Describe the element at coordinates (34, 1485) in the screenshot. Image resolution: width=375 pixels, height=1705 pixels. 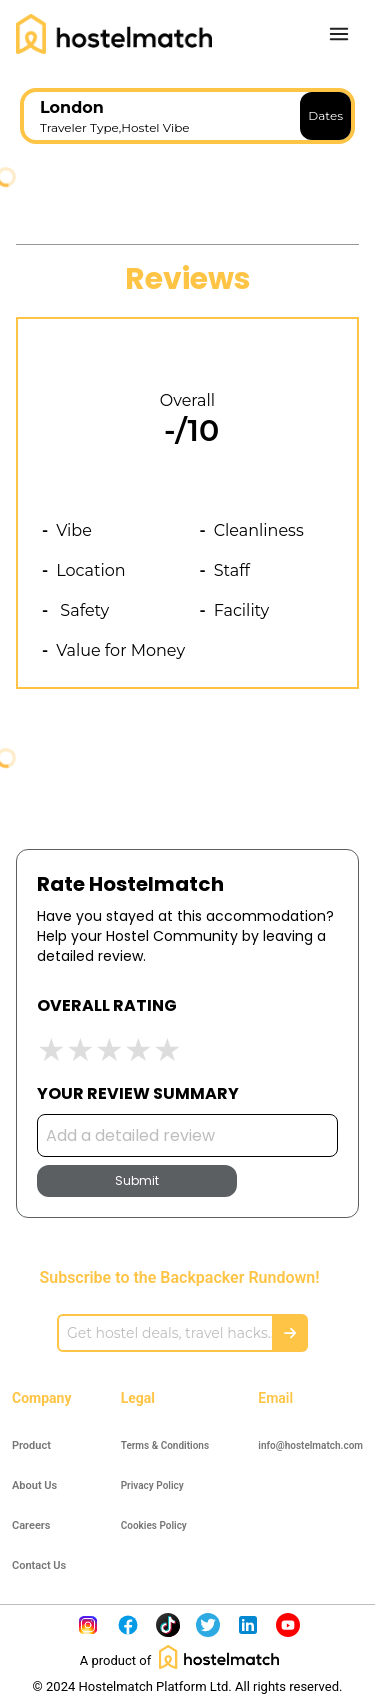
I see `About Us` at that location.